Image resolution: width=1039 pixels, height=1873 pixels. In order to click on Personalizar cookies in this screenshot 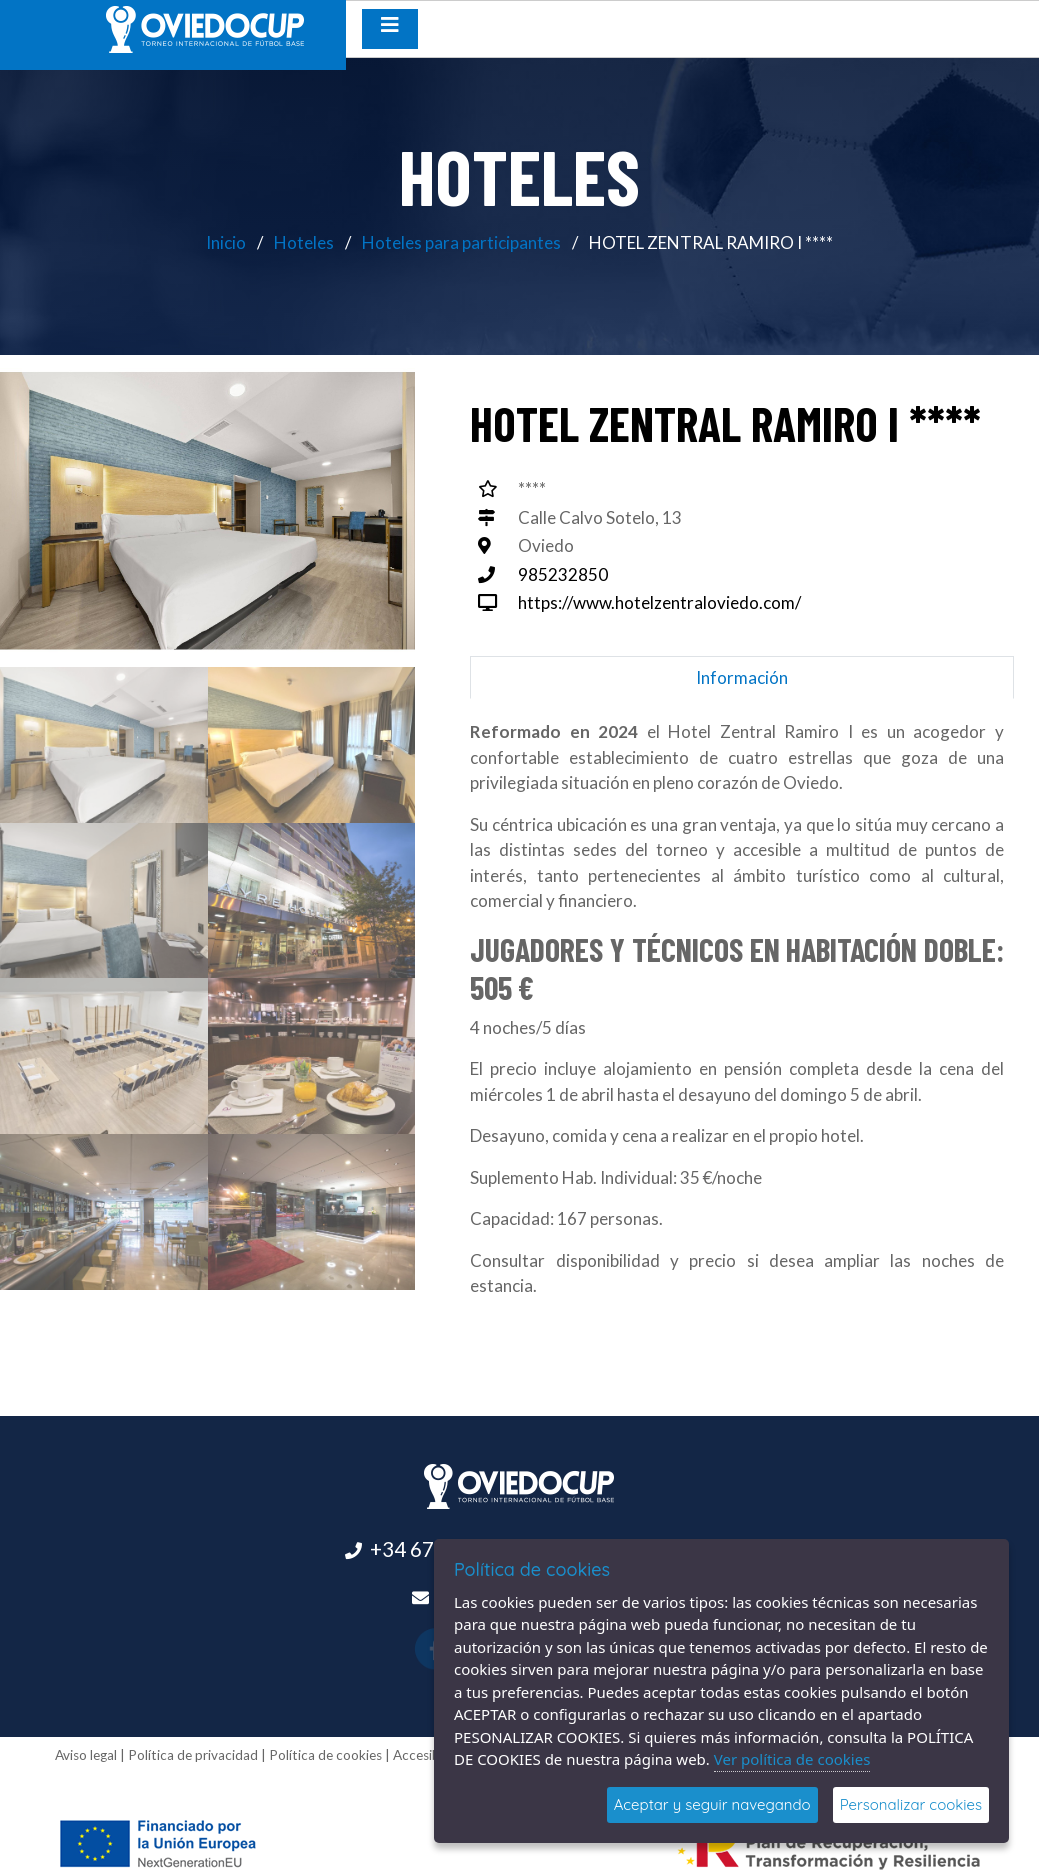, I will do `click(911, 1804)`.